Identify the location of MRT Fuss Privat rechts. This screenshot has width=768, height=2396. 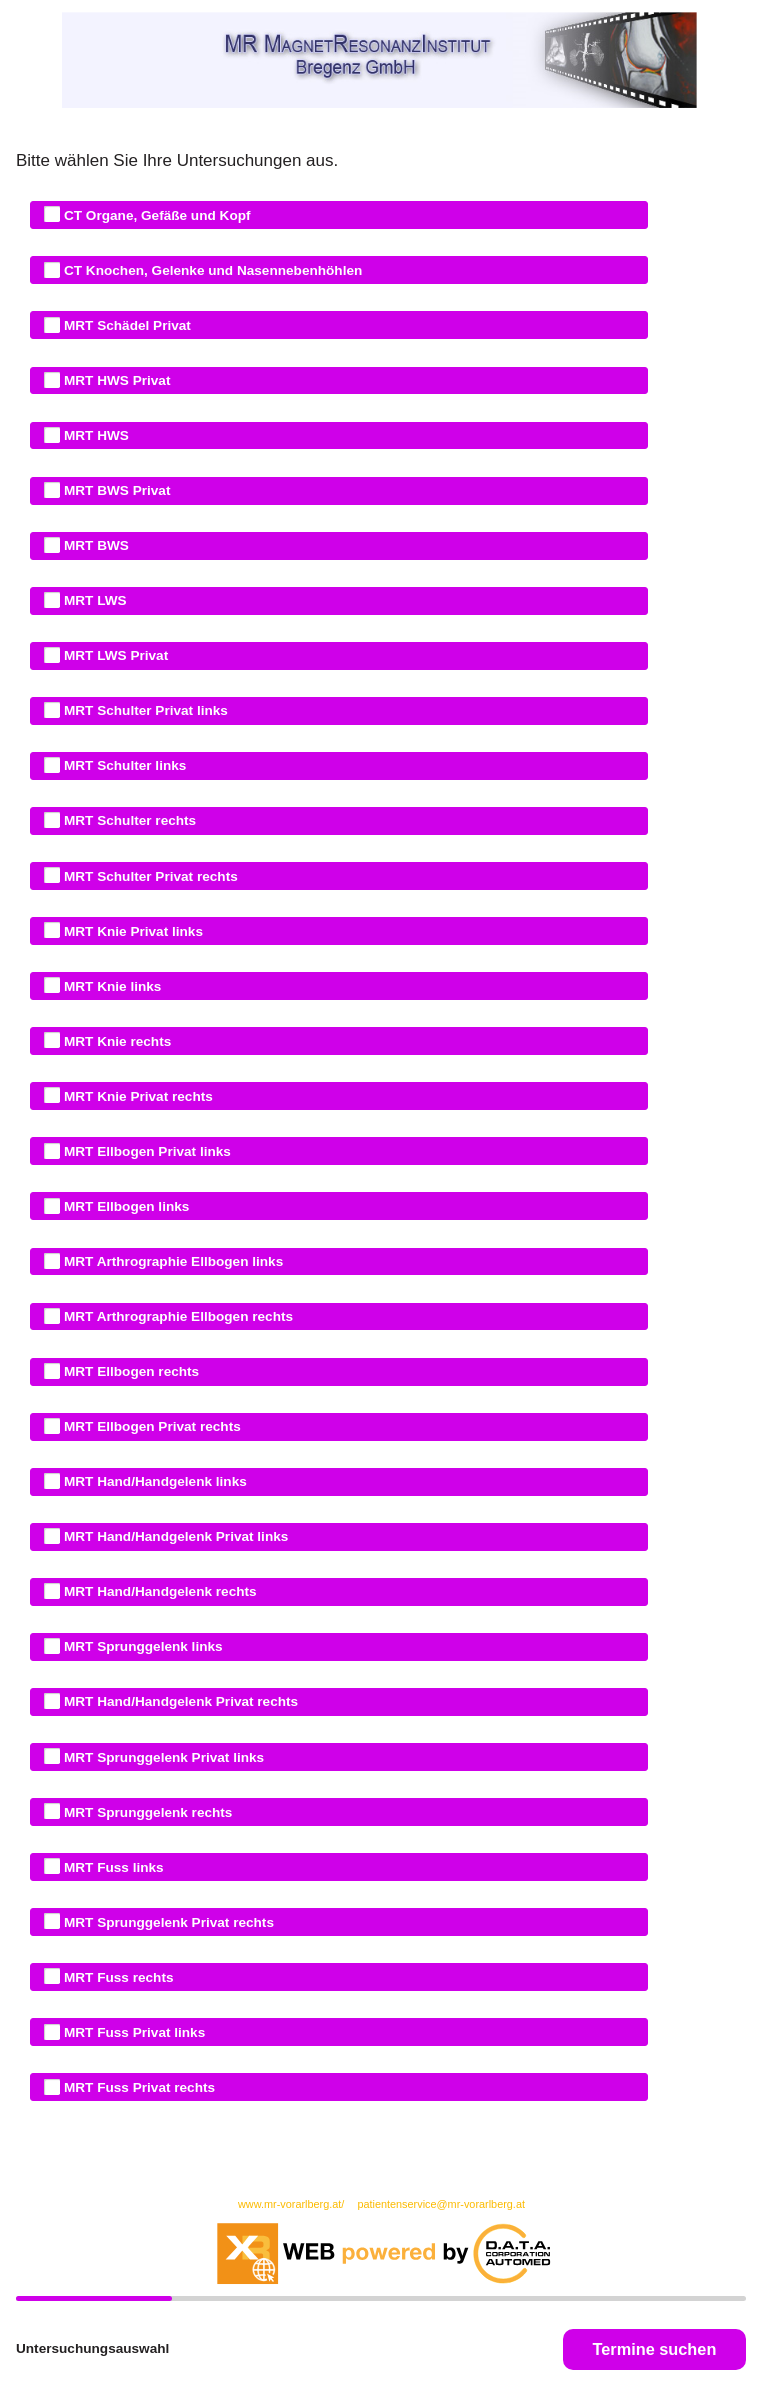
(135, 2087).